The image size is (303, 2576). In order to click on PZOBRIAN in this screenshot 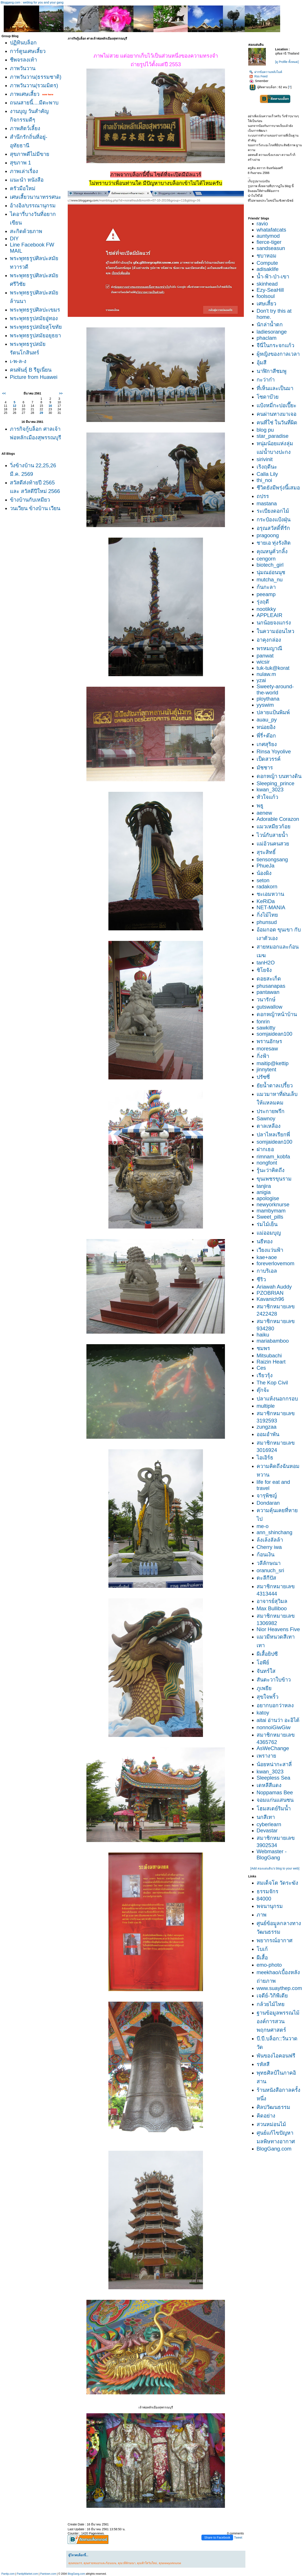, I will do `click(270, 1293)`.